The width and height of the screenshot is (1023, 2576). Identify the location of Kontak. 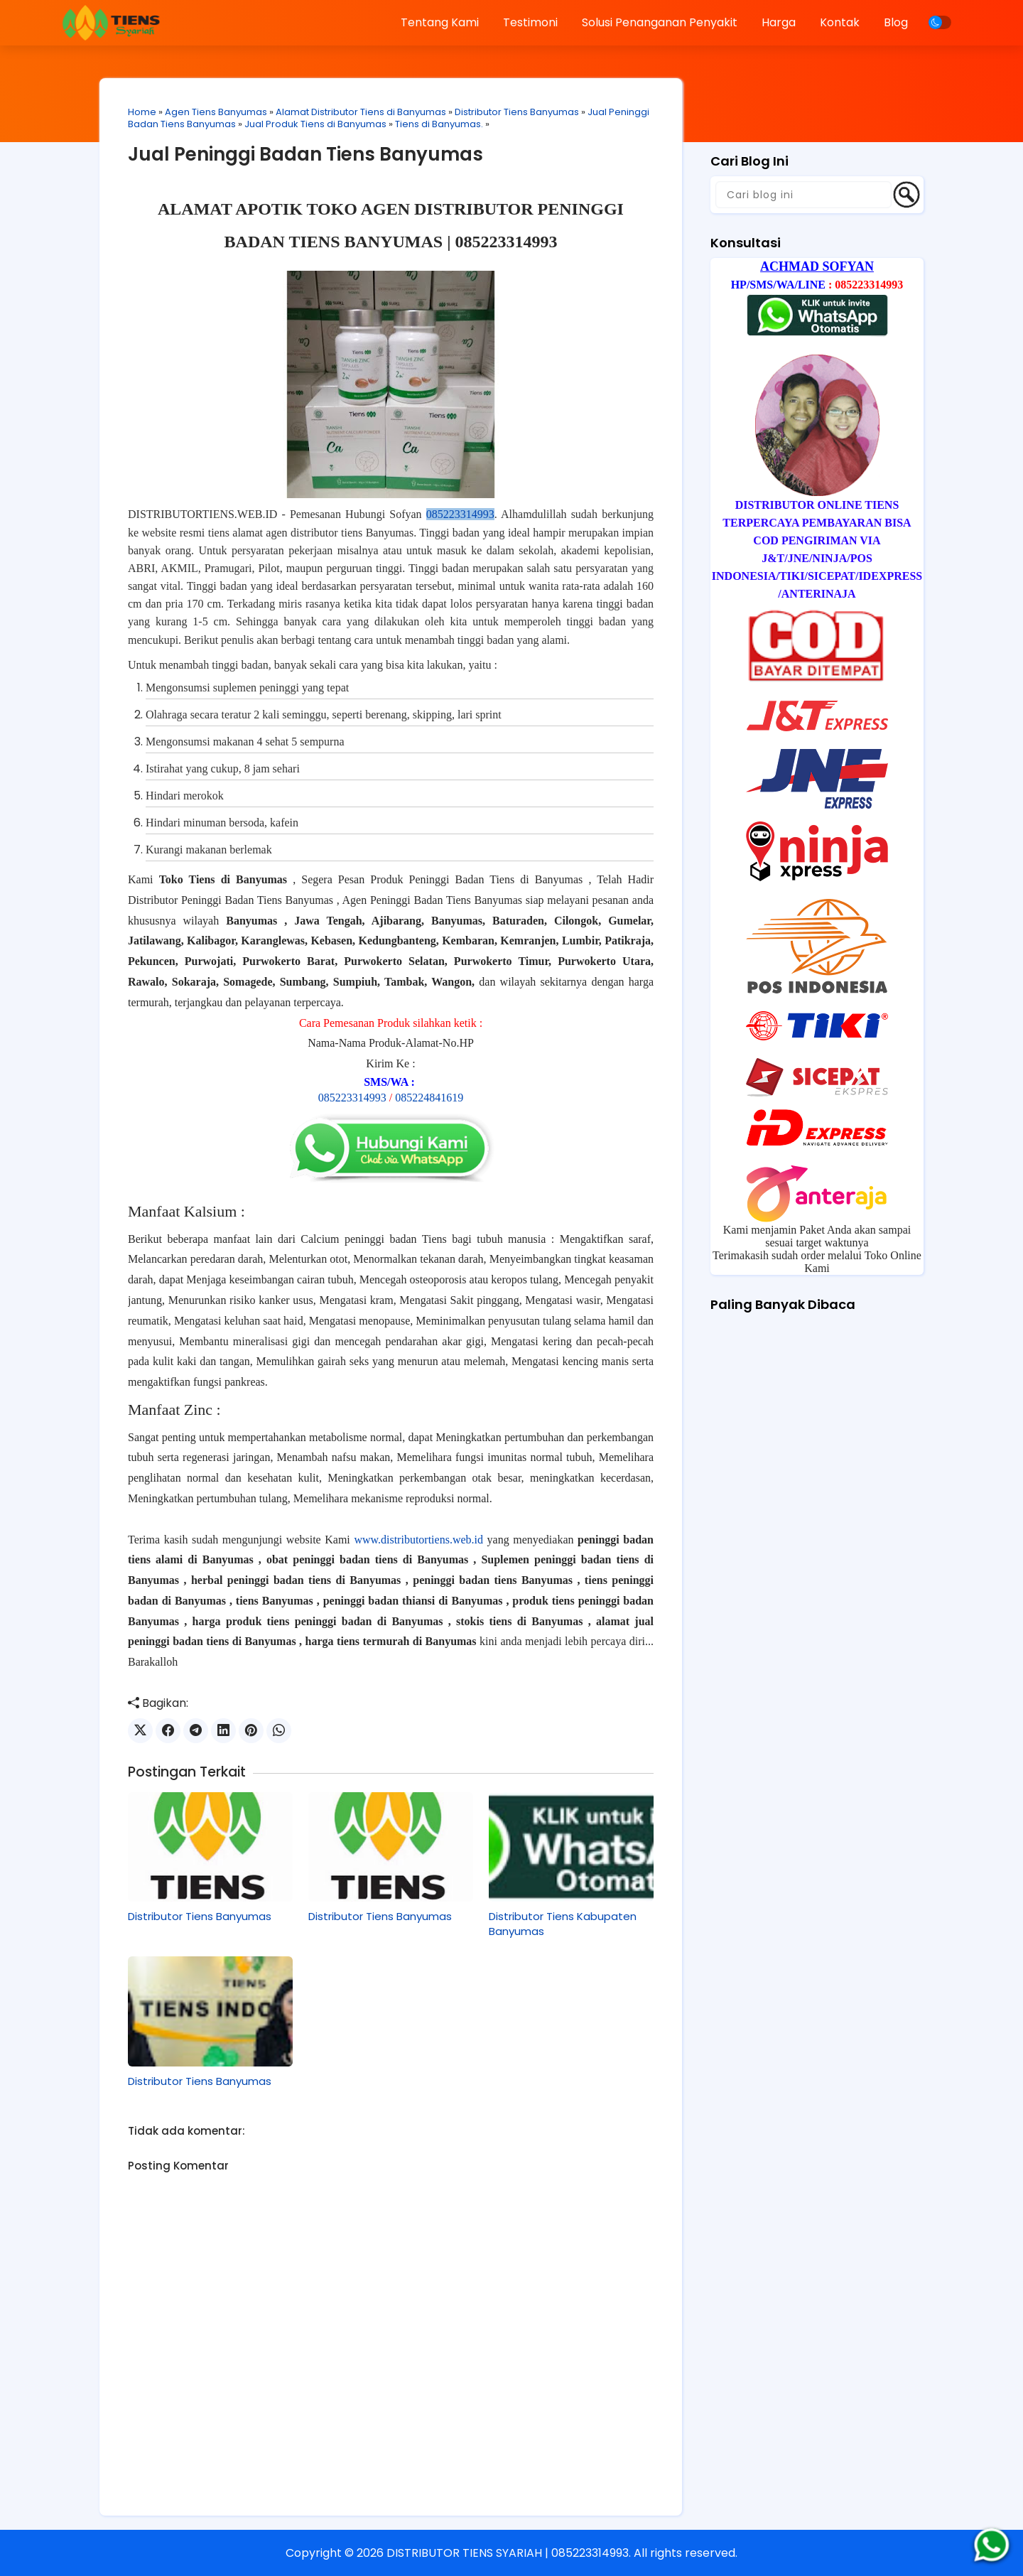
(840, 22).